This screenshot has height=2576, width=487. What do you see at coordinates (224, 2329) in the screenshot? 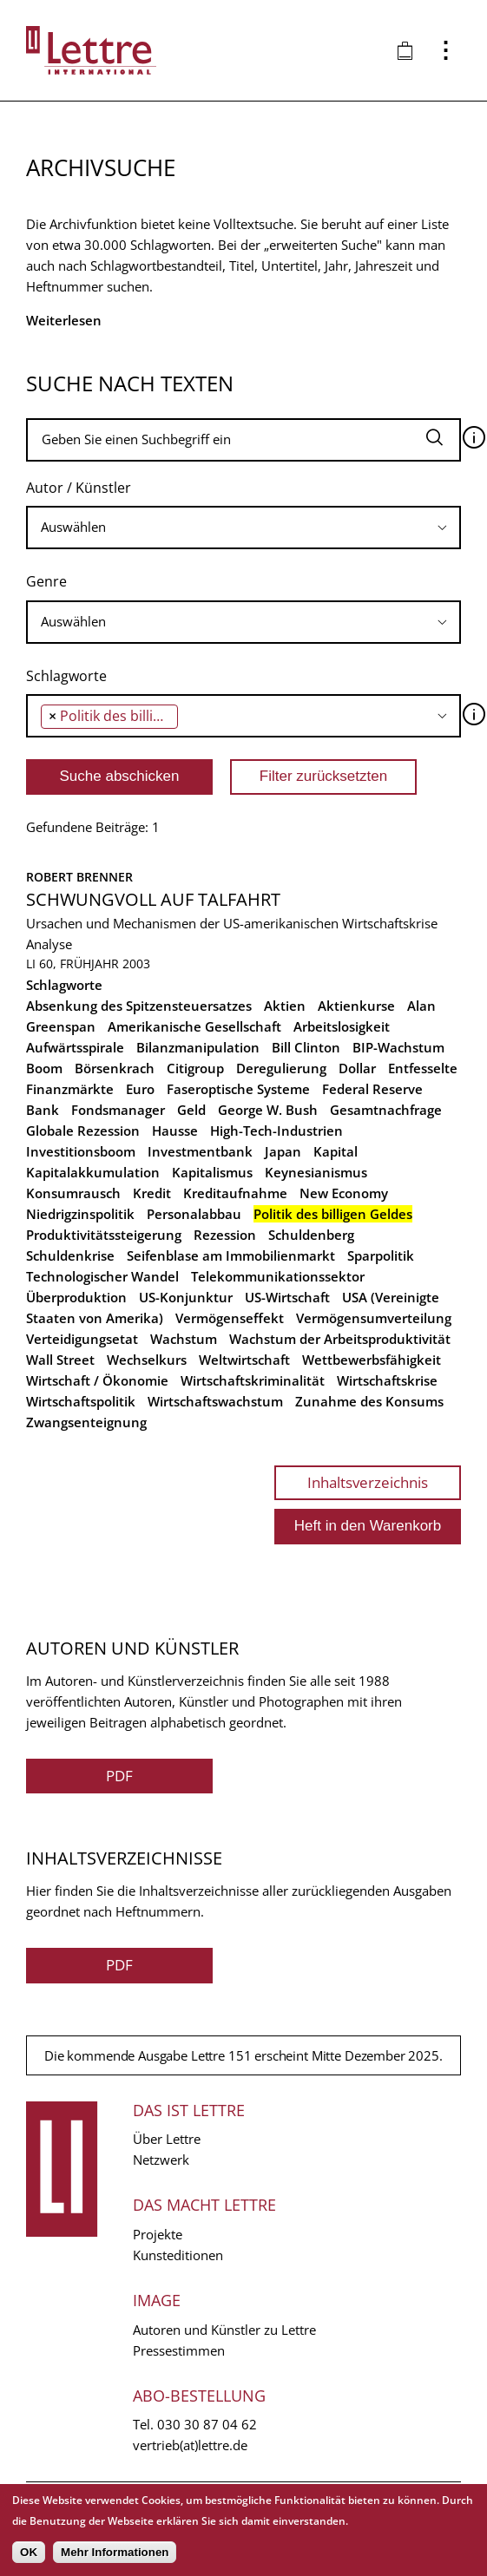
I see `Autoren und Künstler zu Lettre` at bounding box center [224, 2329].